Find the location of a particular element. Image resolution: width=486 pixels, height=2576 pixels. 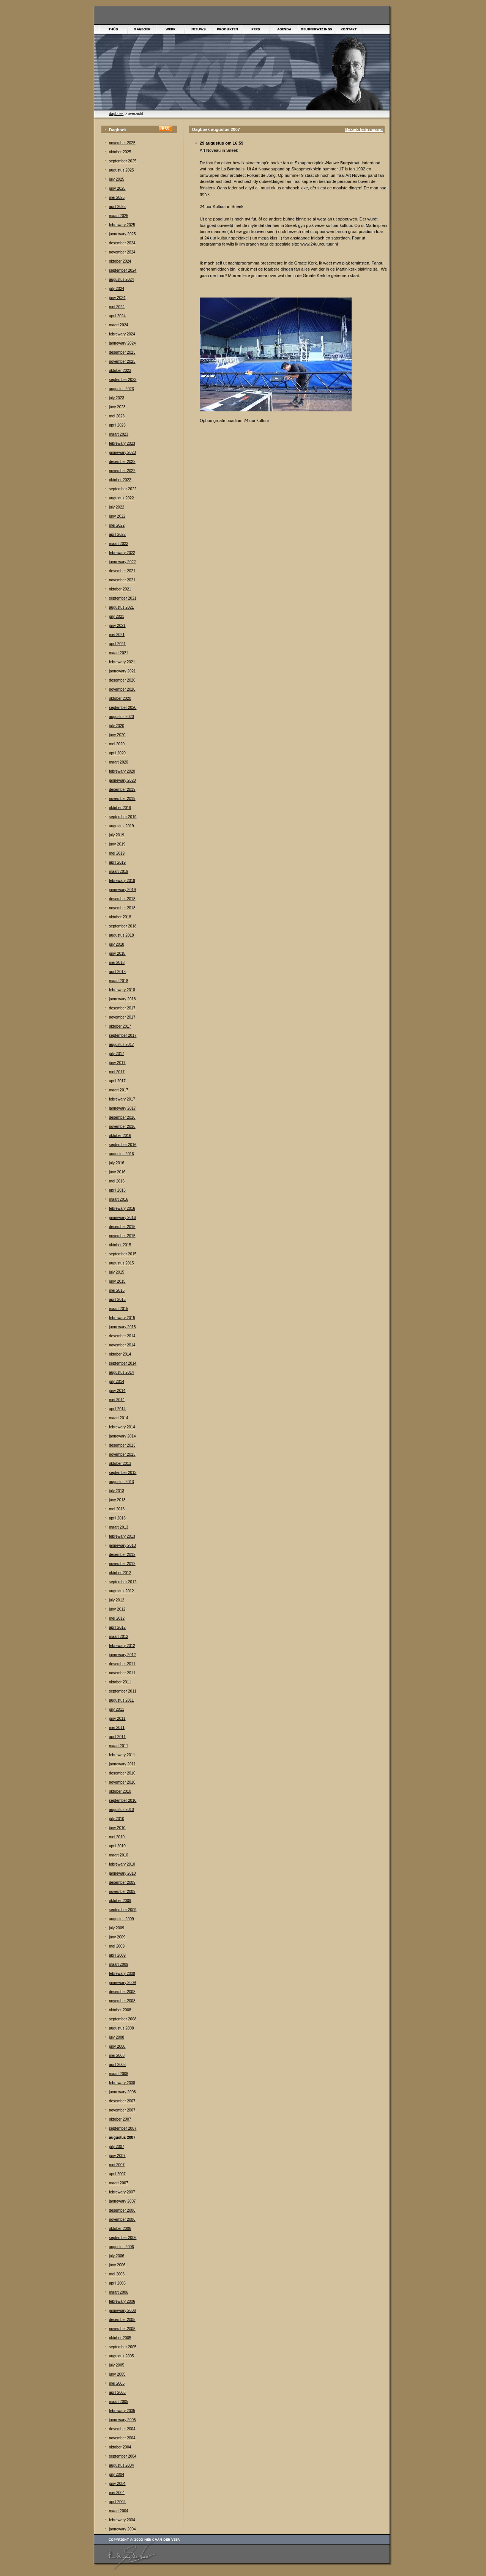

febrewary 2007 is located at coordinates (122, 2192).